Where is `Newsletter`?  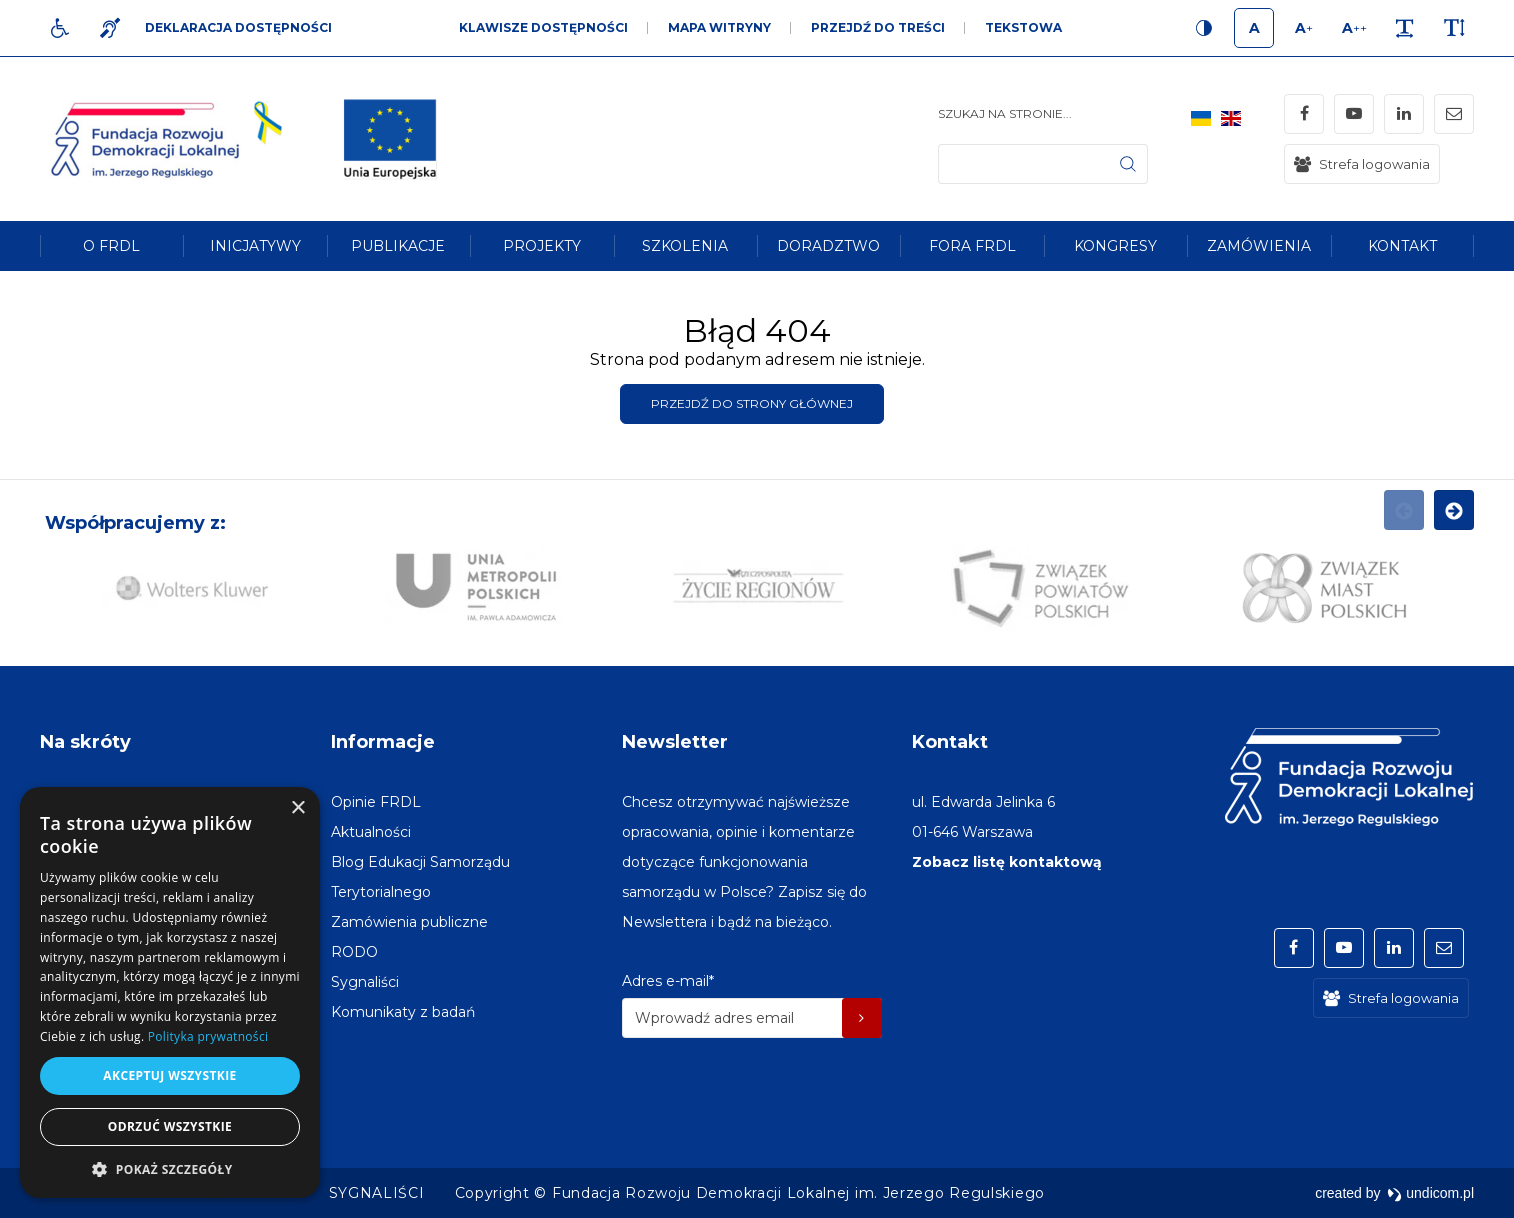
Newsletter is located at coordinates (675, 742).